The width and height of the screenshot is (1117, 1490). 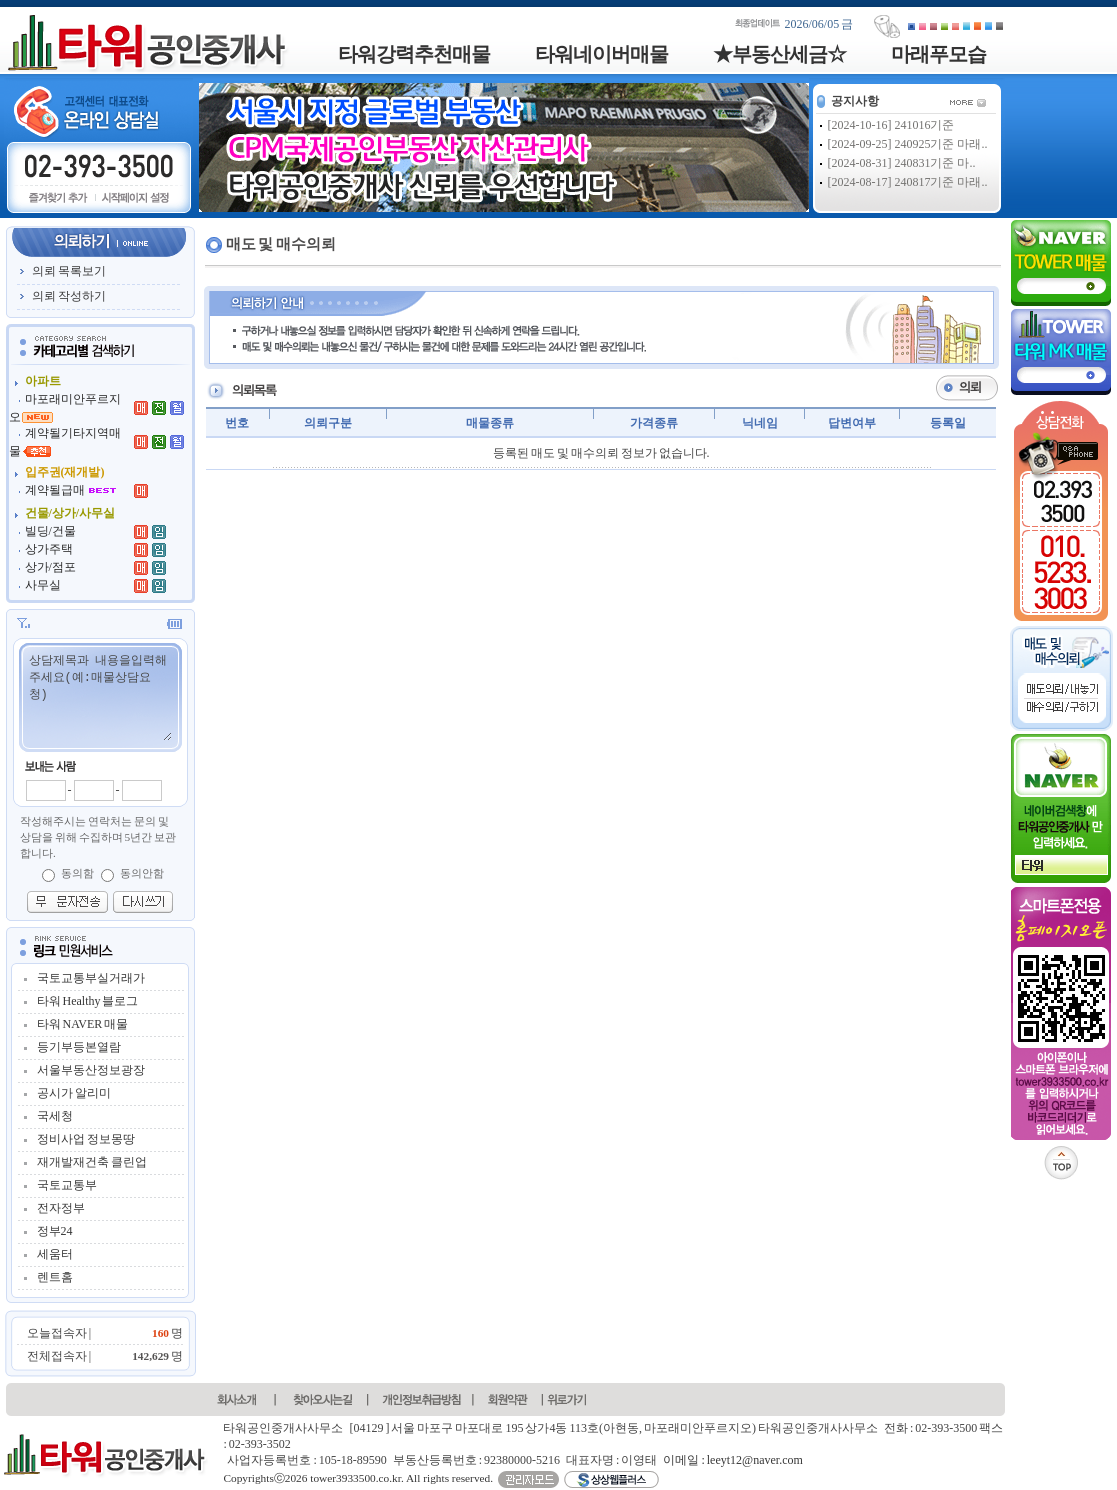 I want to click on 서울부동산정보광장, so click(x=91, y=1070).